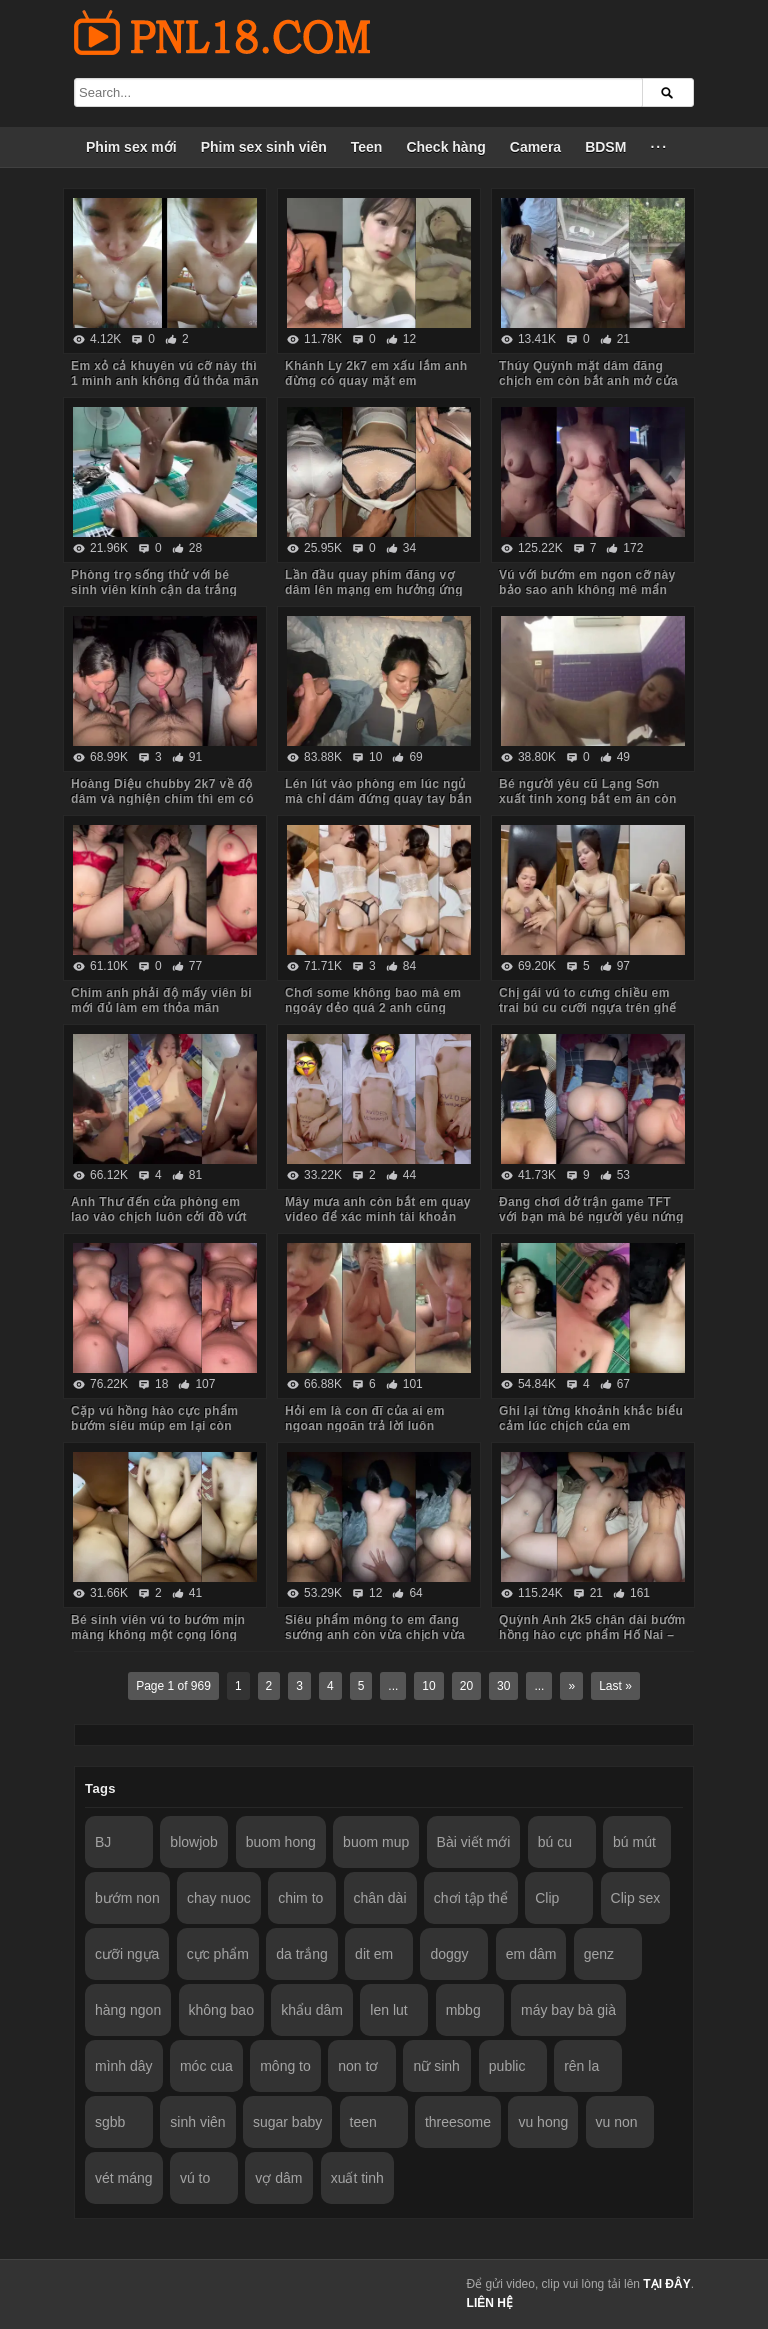  I want to click on Lén lút vào phòng em lúc ngủ mà chỉ dám đứng quay tay bắn tinh lên tóc em, so click(378, 799).